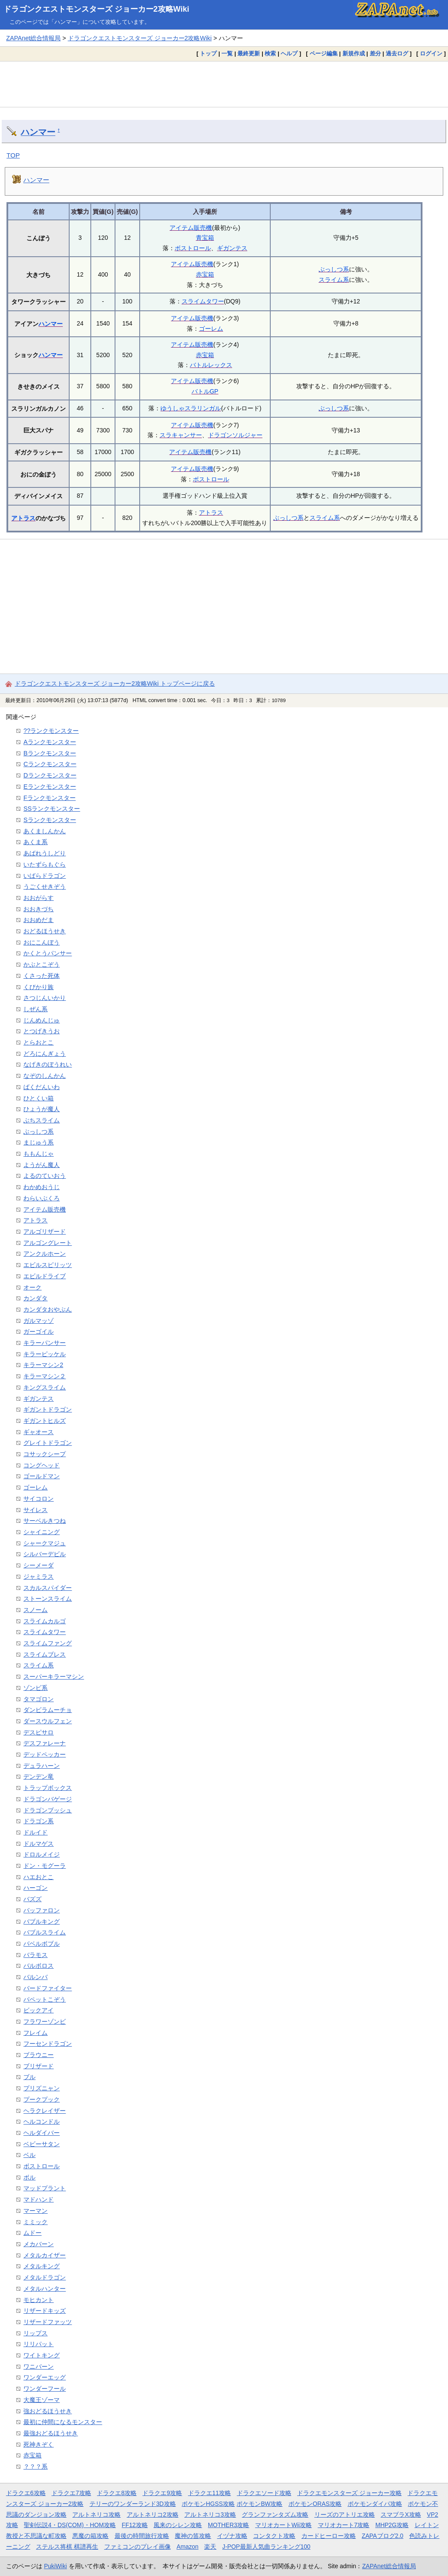 The height and width of the screenshot is (2576, 448). I want to click on あくま系, so click(35, 841).